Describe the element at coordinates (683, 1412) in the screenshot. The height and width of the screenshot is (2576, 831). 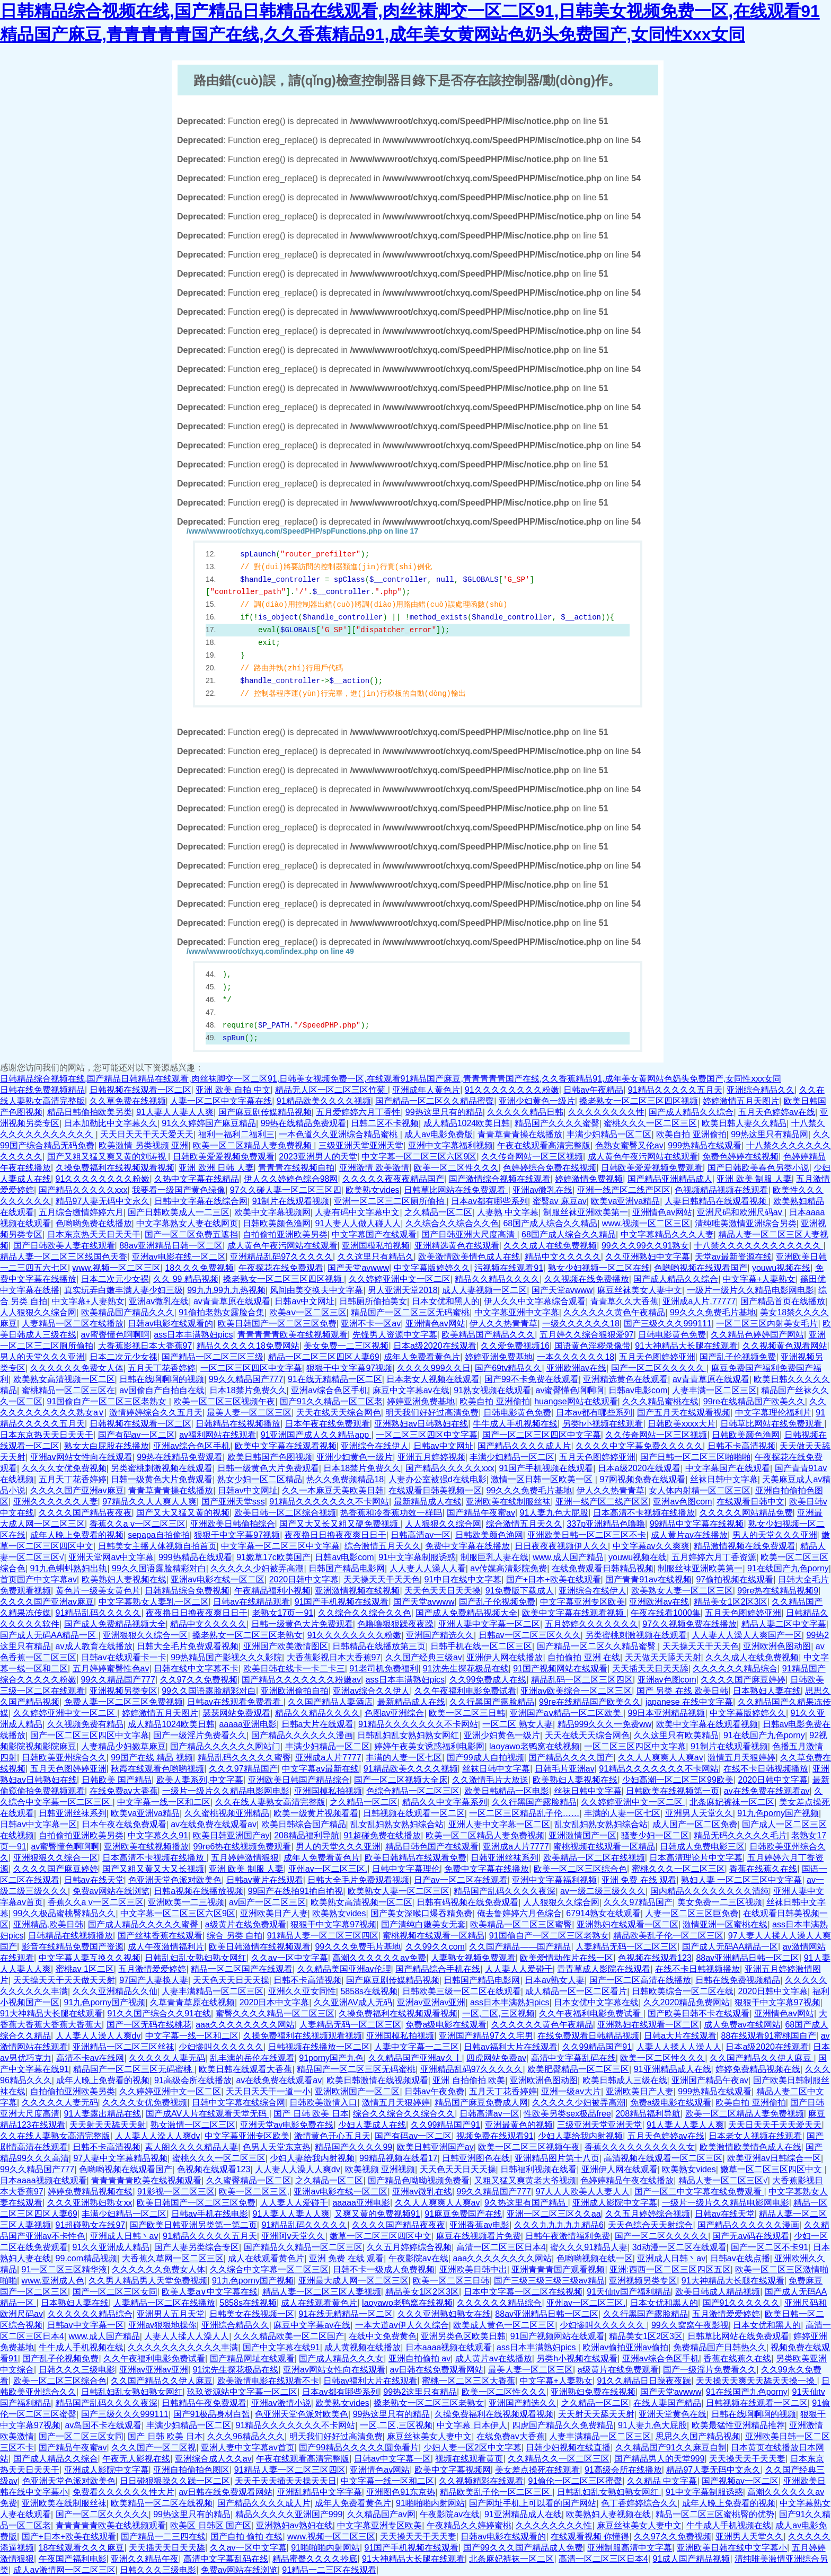
I see `国产五月天在线观看视频` at that location.